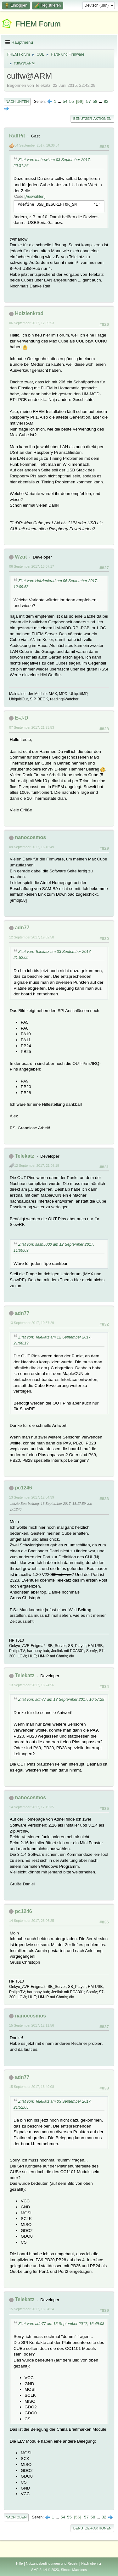 This screenshot has width=118, height=2576. I want to click on Benutzer-Aktionen, so click(92, 118).